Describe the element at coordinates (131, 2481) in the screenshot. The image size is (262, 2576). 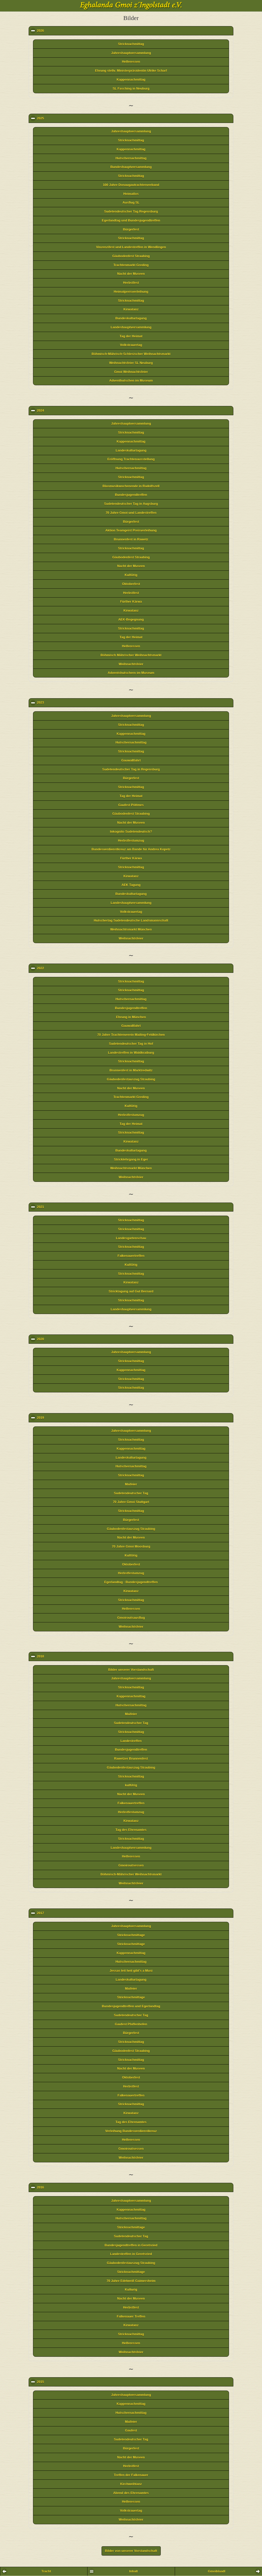
I see `Treffen der Falkenauer` at that location.